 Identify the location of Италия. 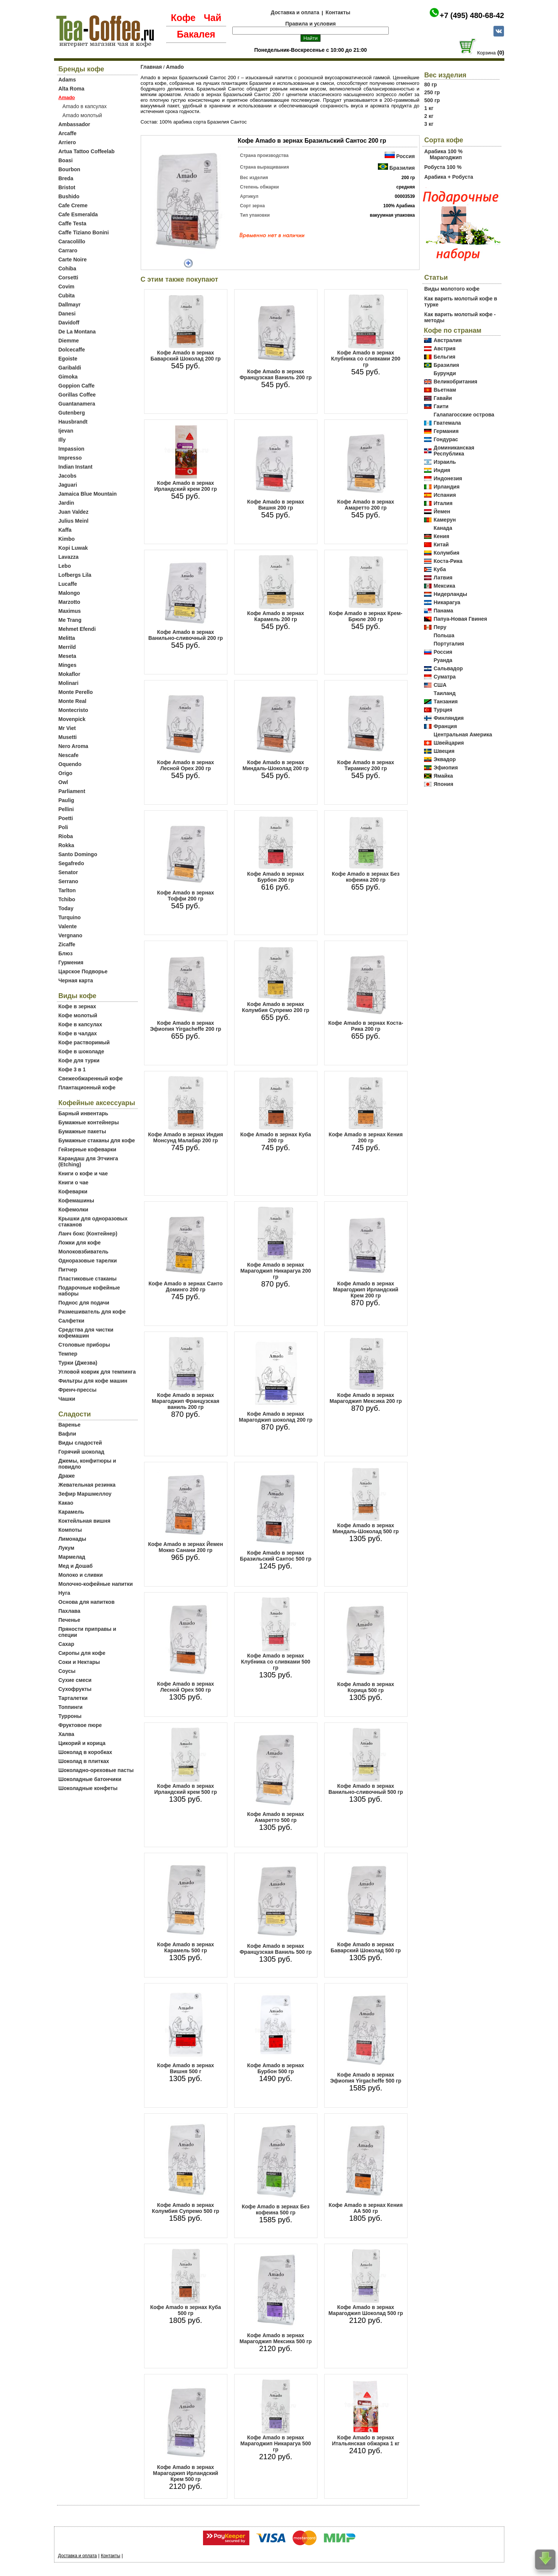
(443, 503).